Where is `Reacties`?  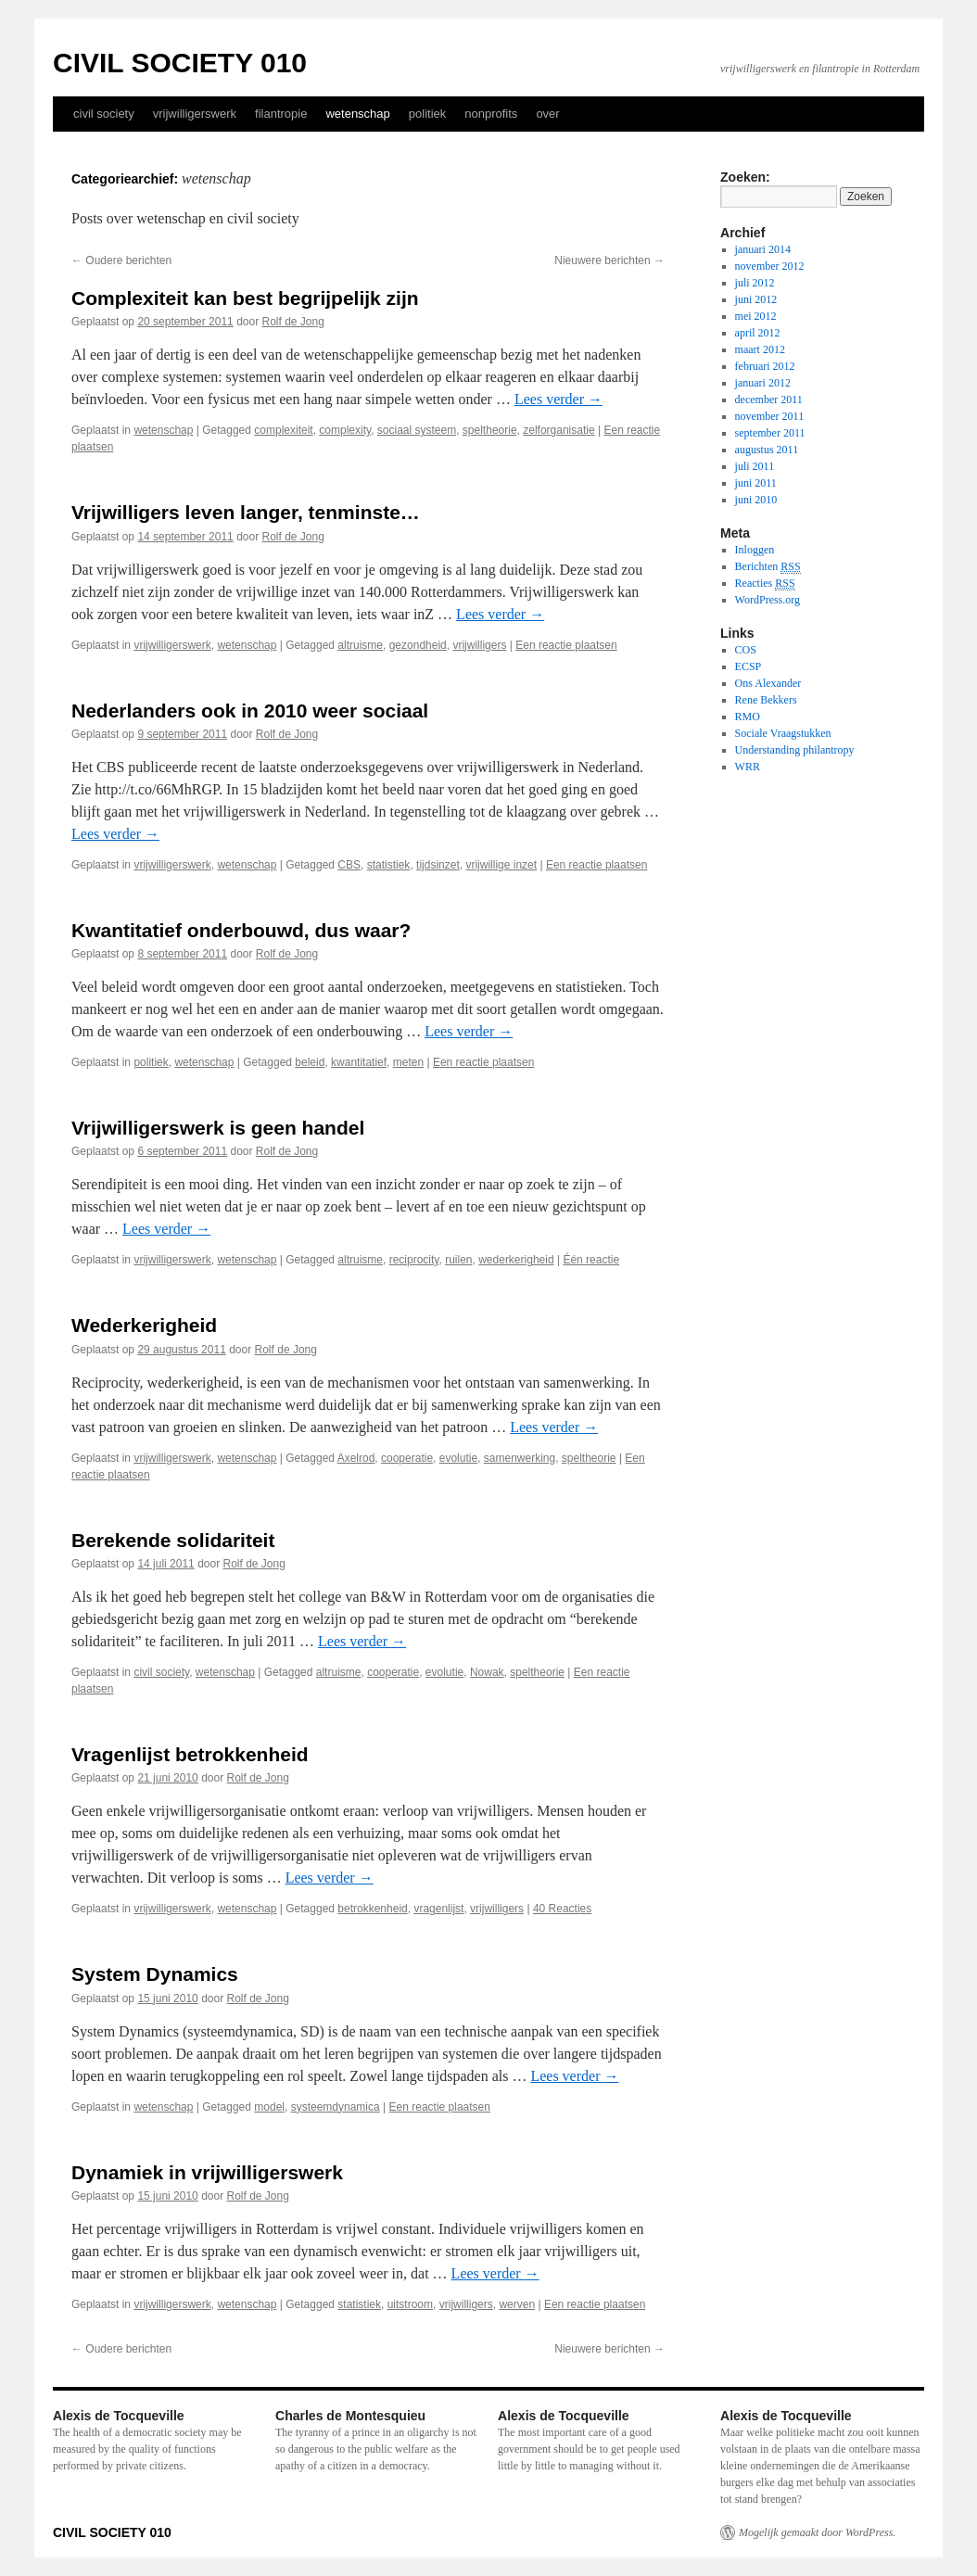 Reacties is located at coordinates (765, 583).